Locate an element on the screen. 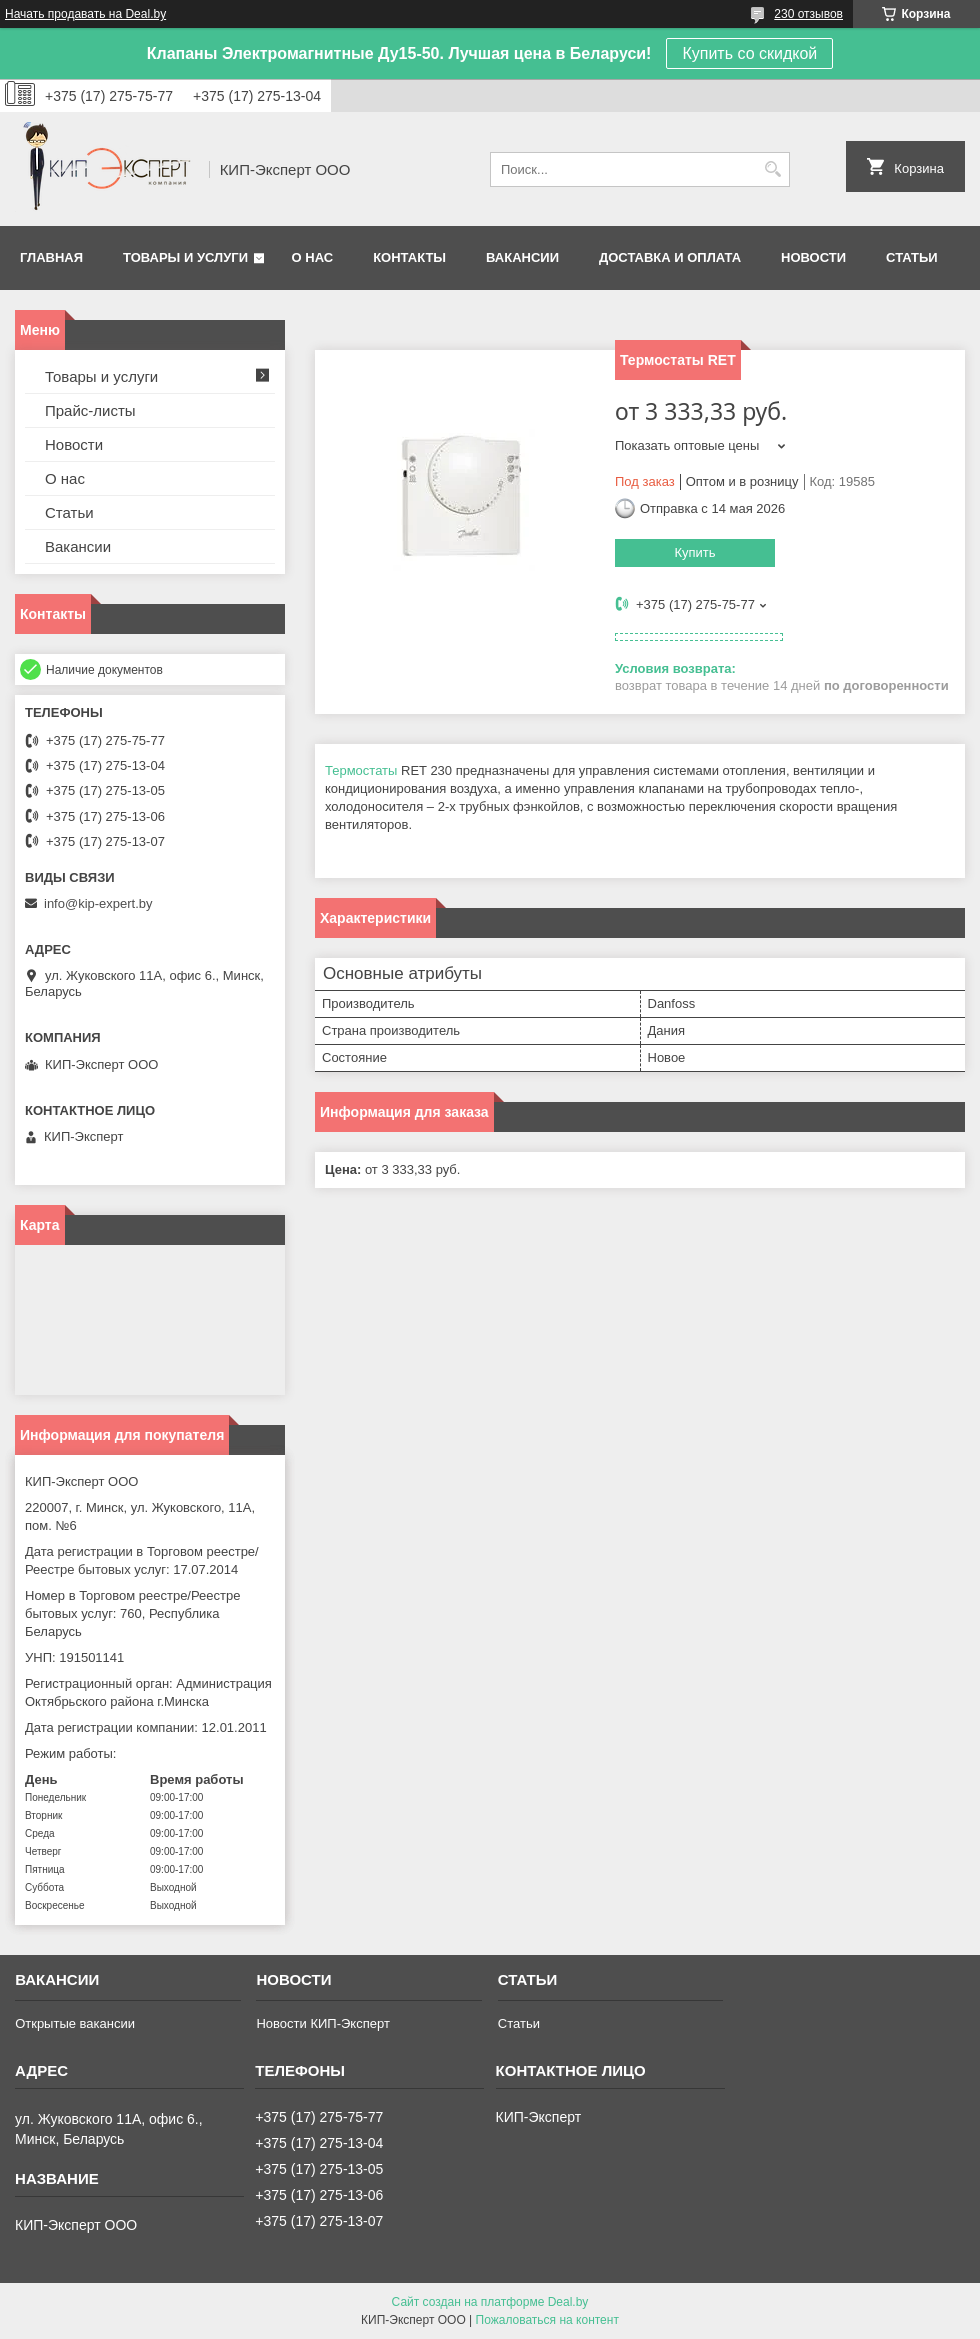 The width and height of the screenshot is (980, 2339). Открытые вакансии is located at coordinates (75, 2023).